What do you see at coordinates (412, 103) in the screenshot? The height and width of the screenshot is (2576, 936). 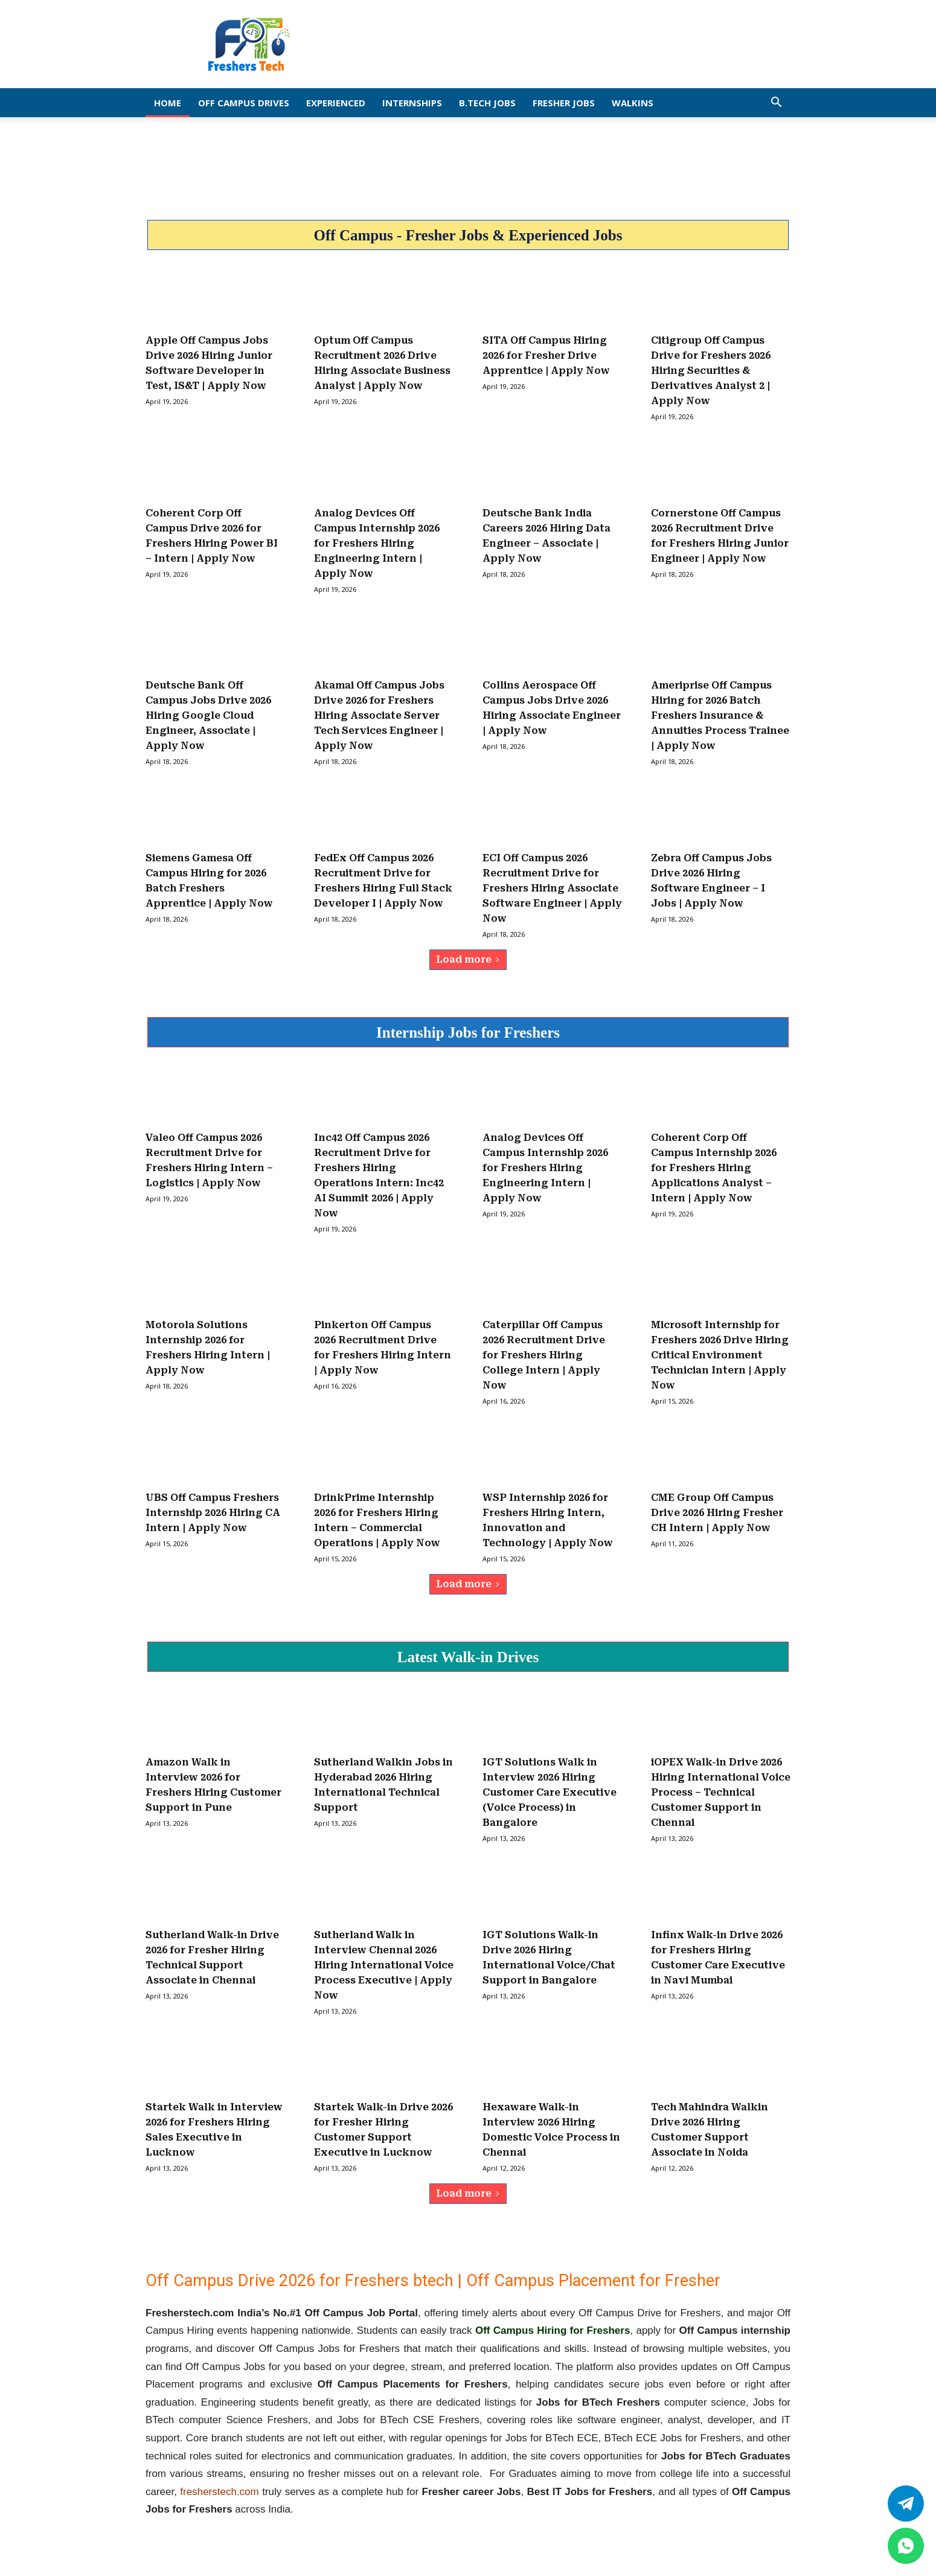 I see `Internships` at bounding box center [412, 103].